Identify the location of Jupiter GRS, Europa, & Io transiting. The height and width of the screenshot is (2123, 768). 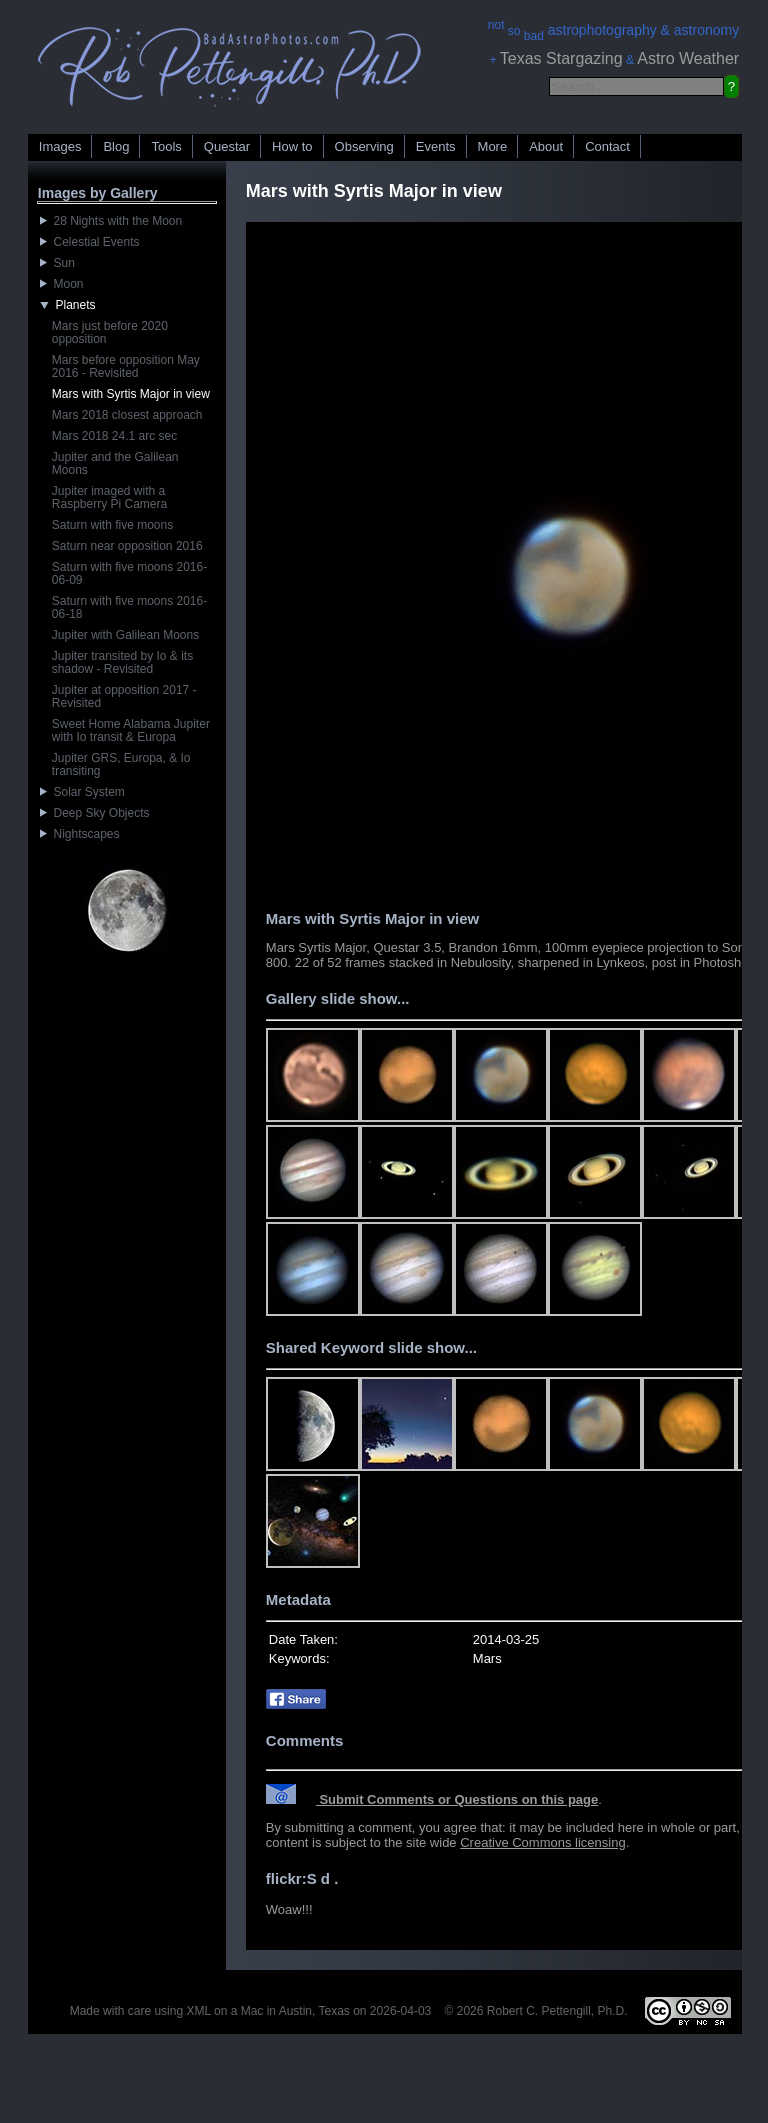
(121, 764).